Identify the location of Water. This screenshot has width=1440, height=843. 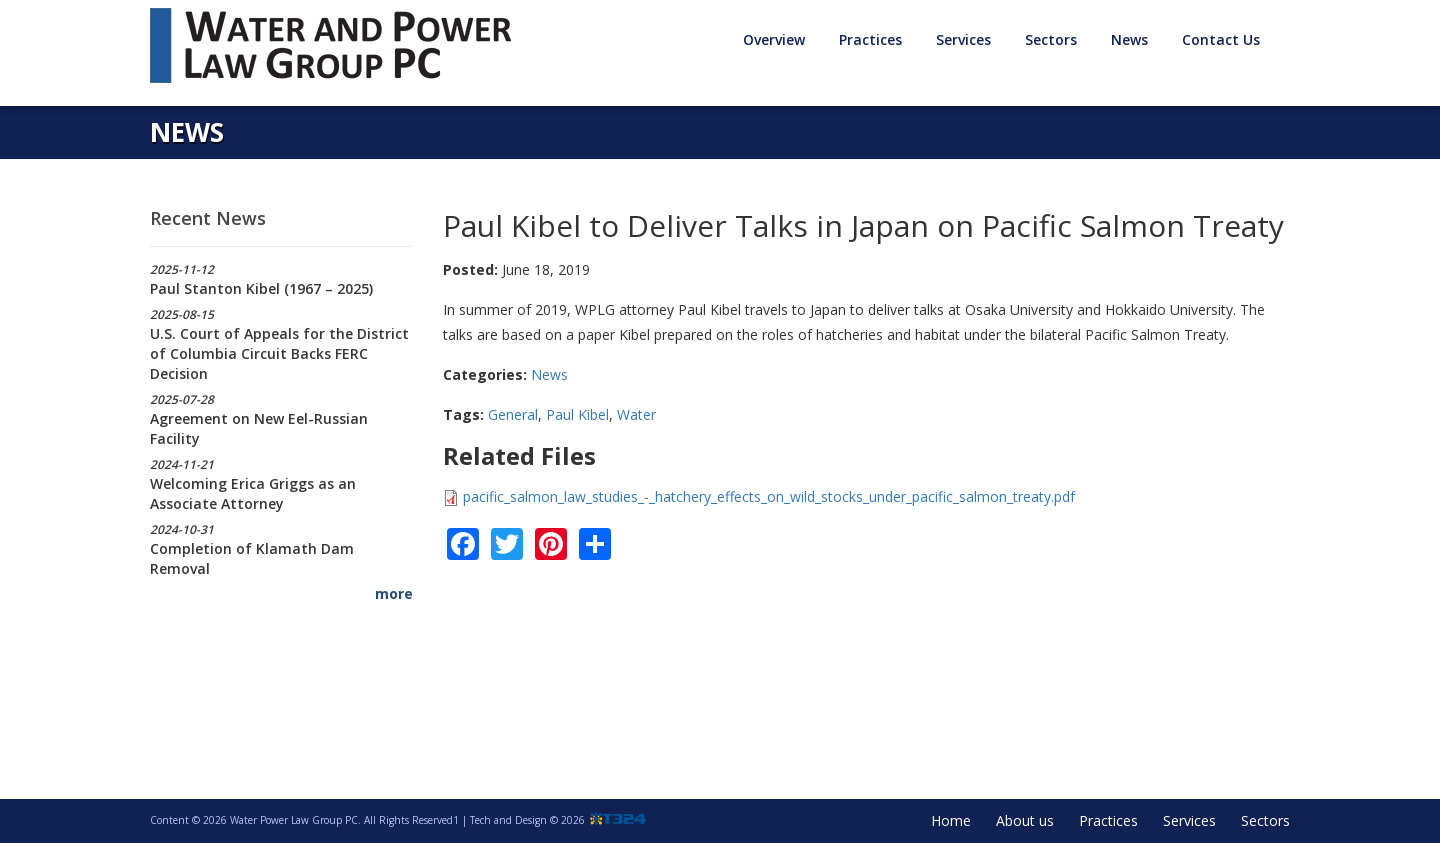
(636, 414).